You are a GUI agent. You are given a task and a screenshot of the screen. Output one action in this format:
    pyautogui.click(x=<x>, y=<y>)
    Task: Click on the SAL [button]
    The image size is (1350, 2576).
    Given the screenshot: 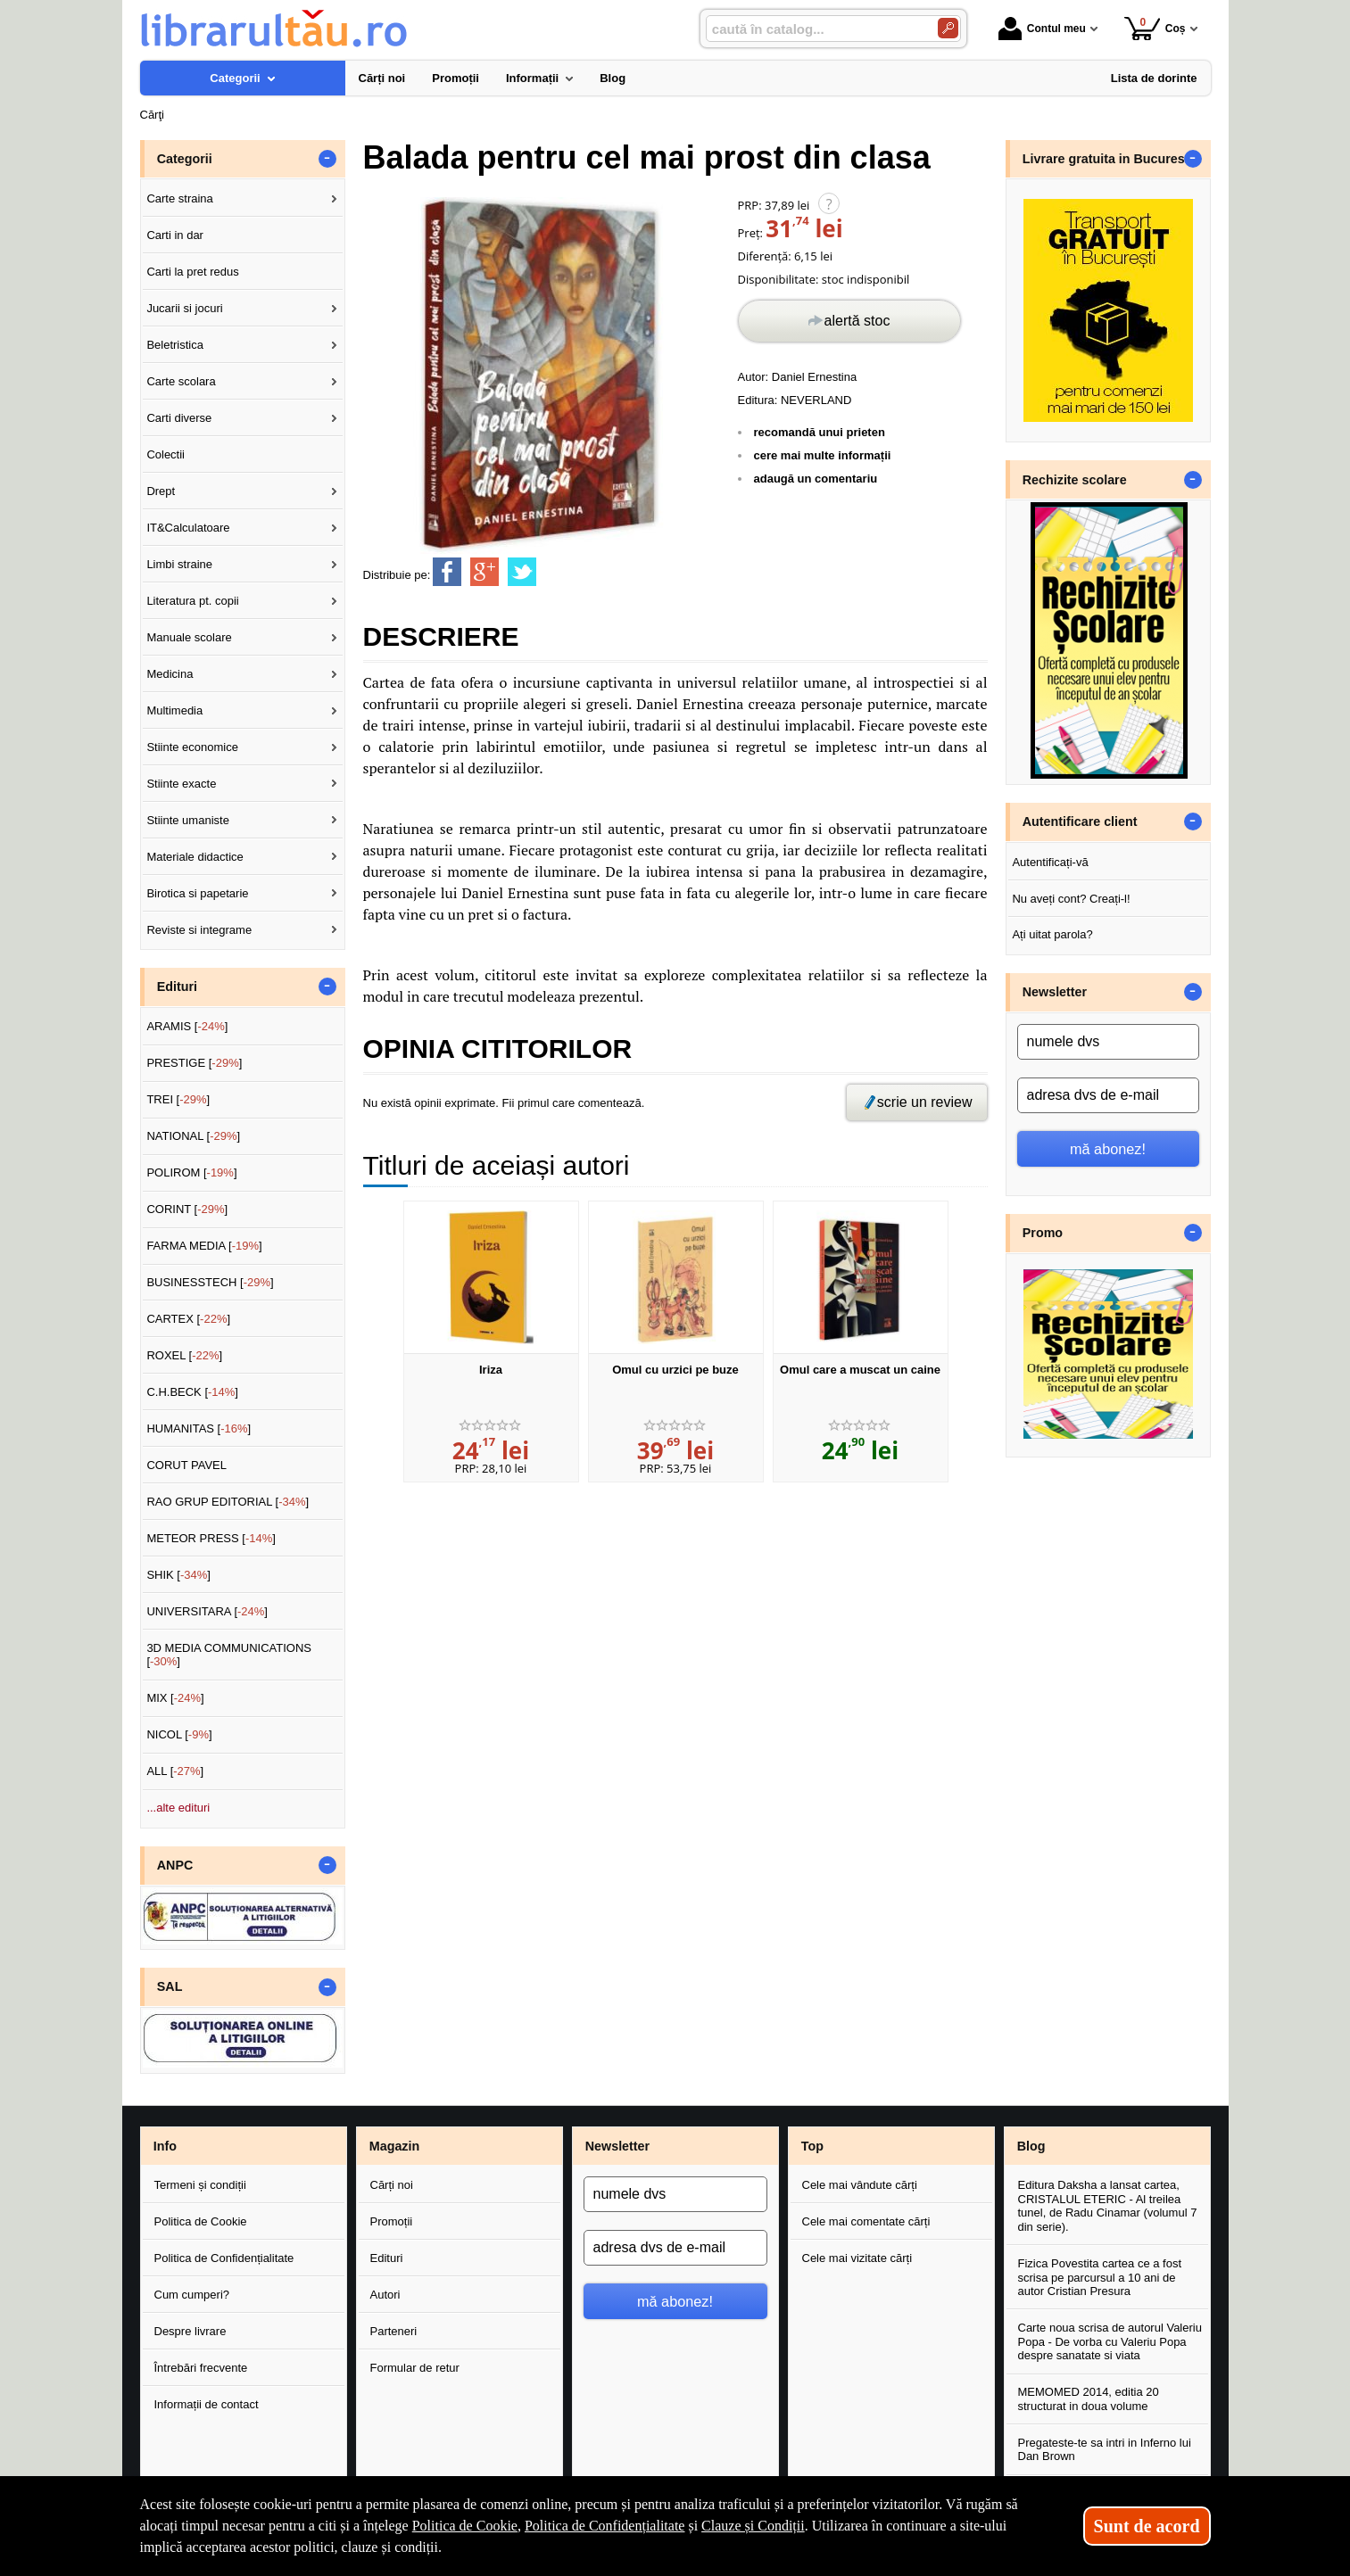 What is the action you would take?
    pyautogui.click(x=170, y=1986)
    